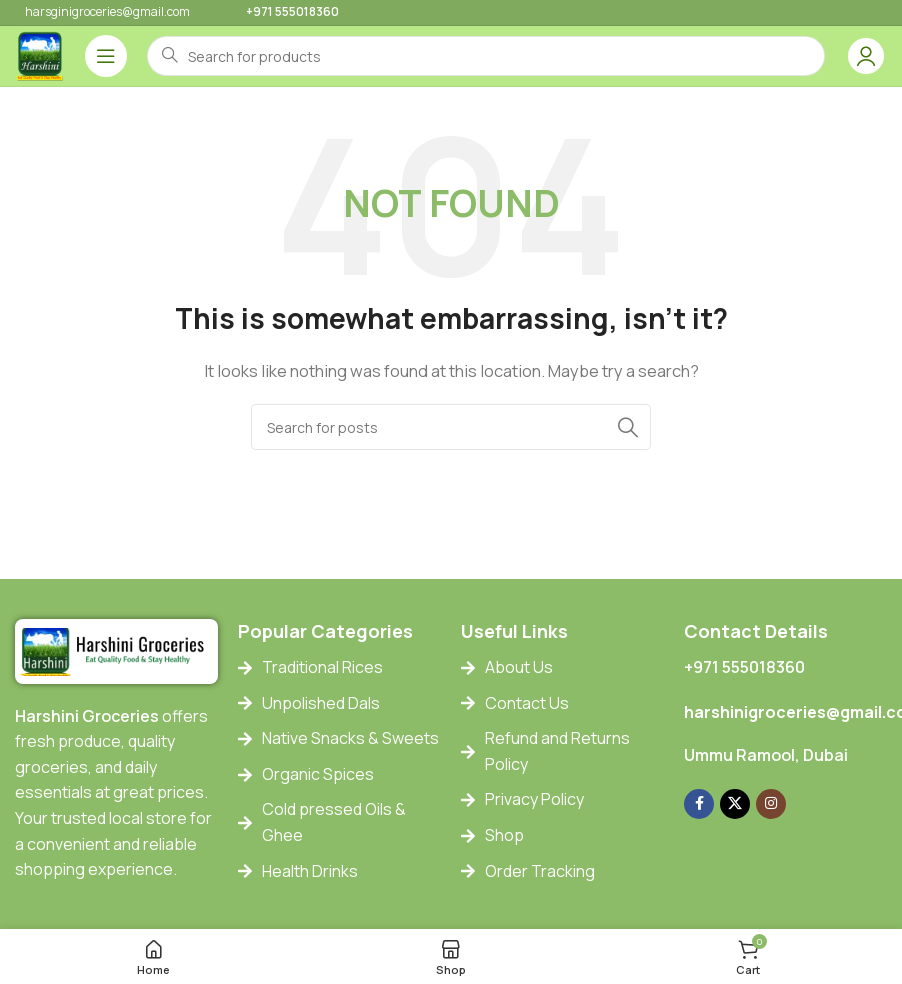  Describe the element at coordinates (116, 650) in the screenshot. I see `[Image link]` at that location.